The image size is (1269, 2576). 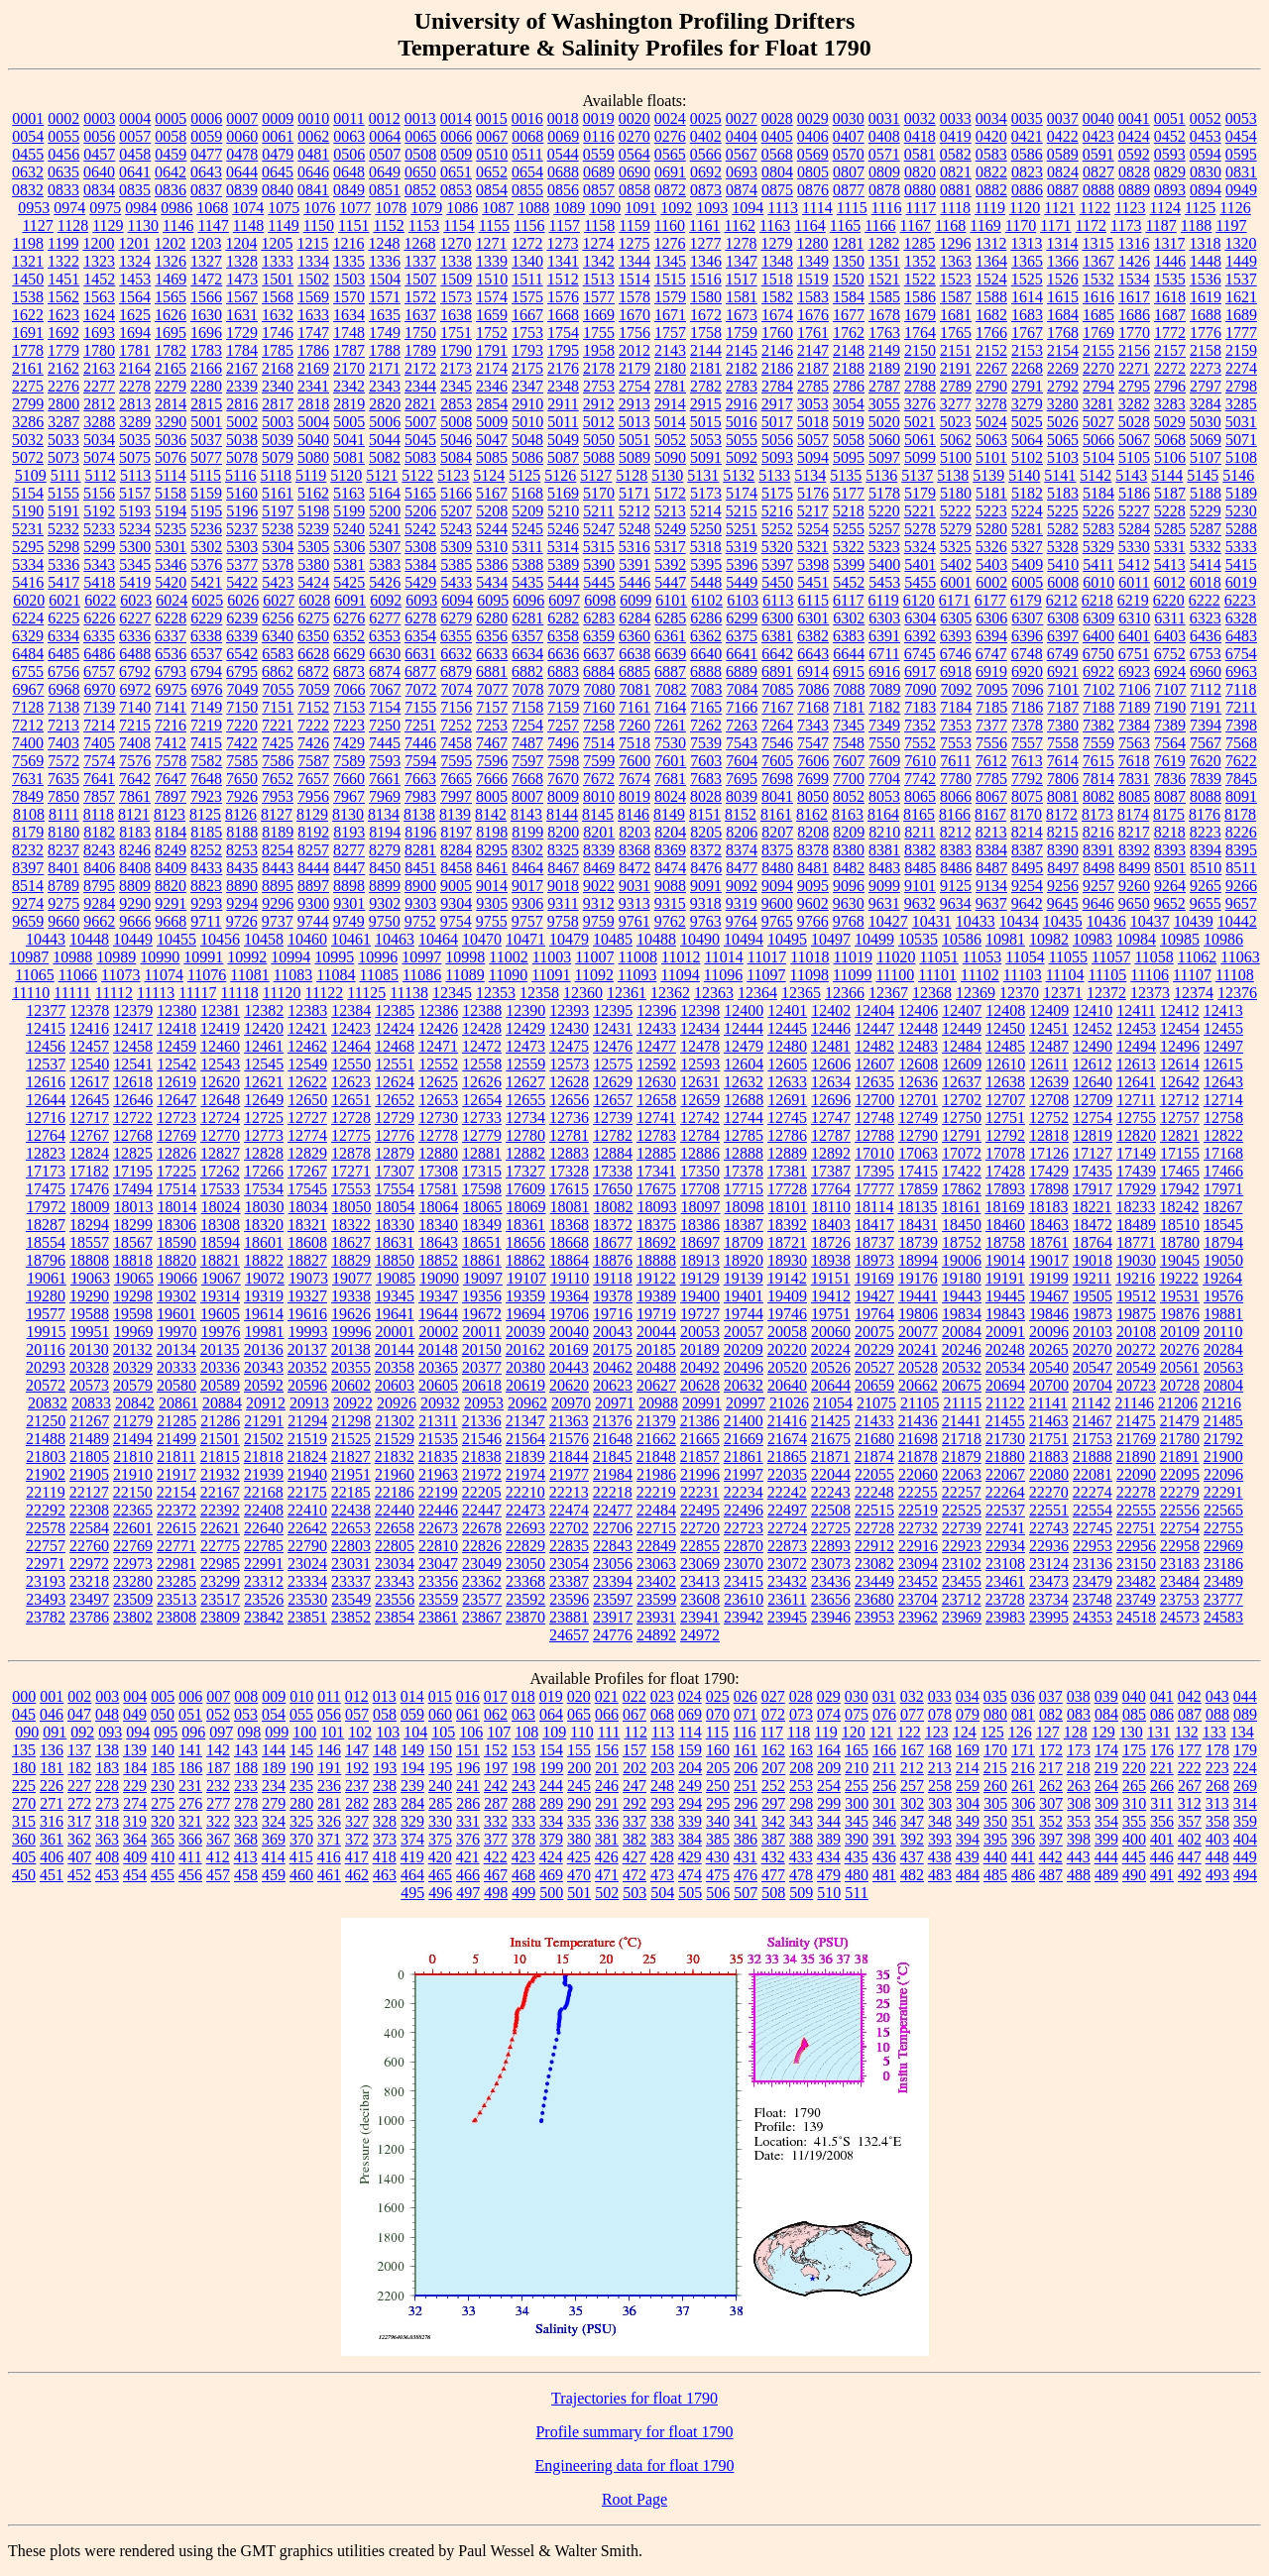 I want to click on 22658, so click(x=394, y=1527).